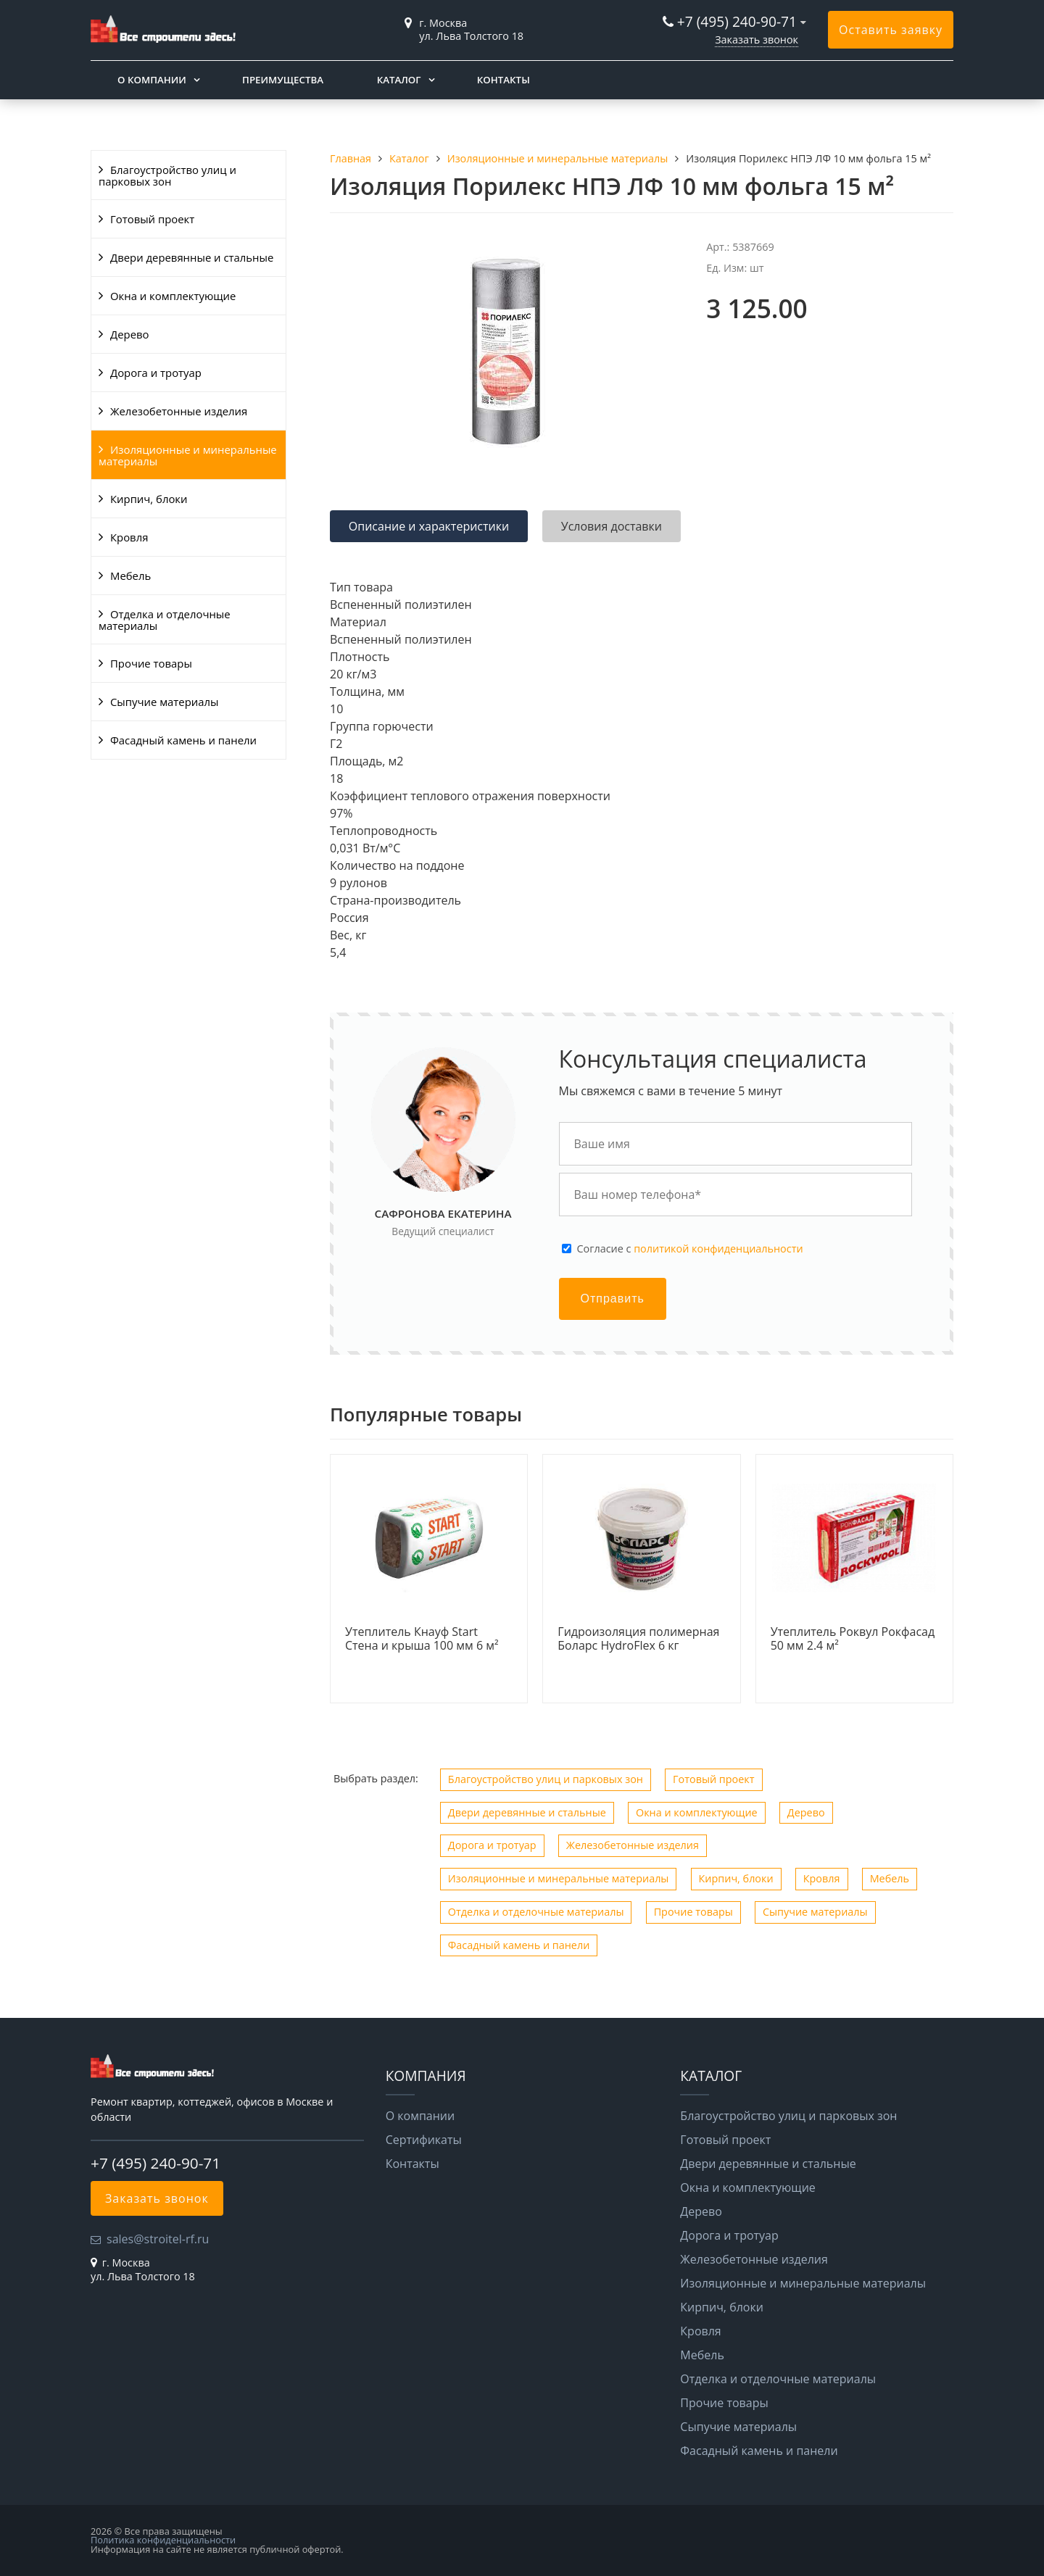  I want to click on Отделка и отделочные материалы, so click(165, 620).